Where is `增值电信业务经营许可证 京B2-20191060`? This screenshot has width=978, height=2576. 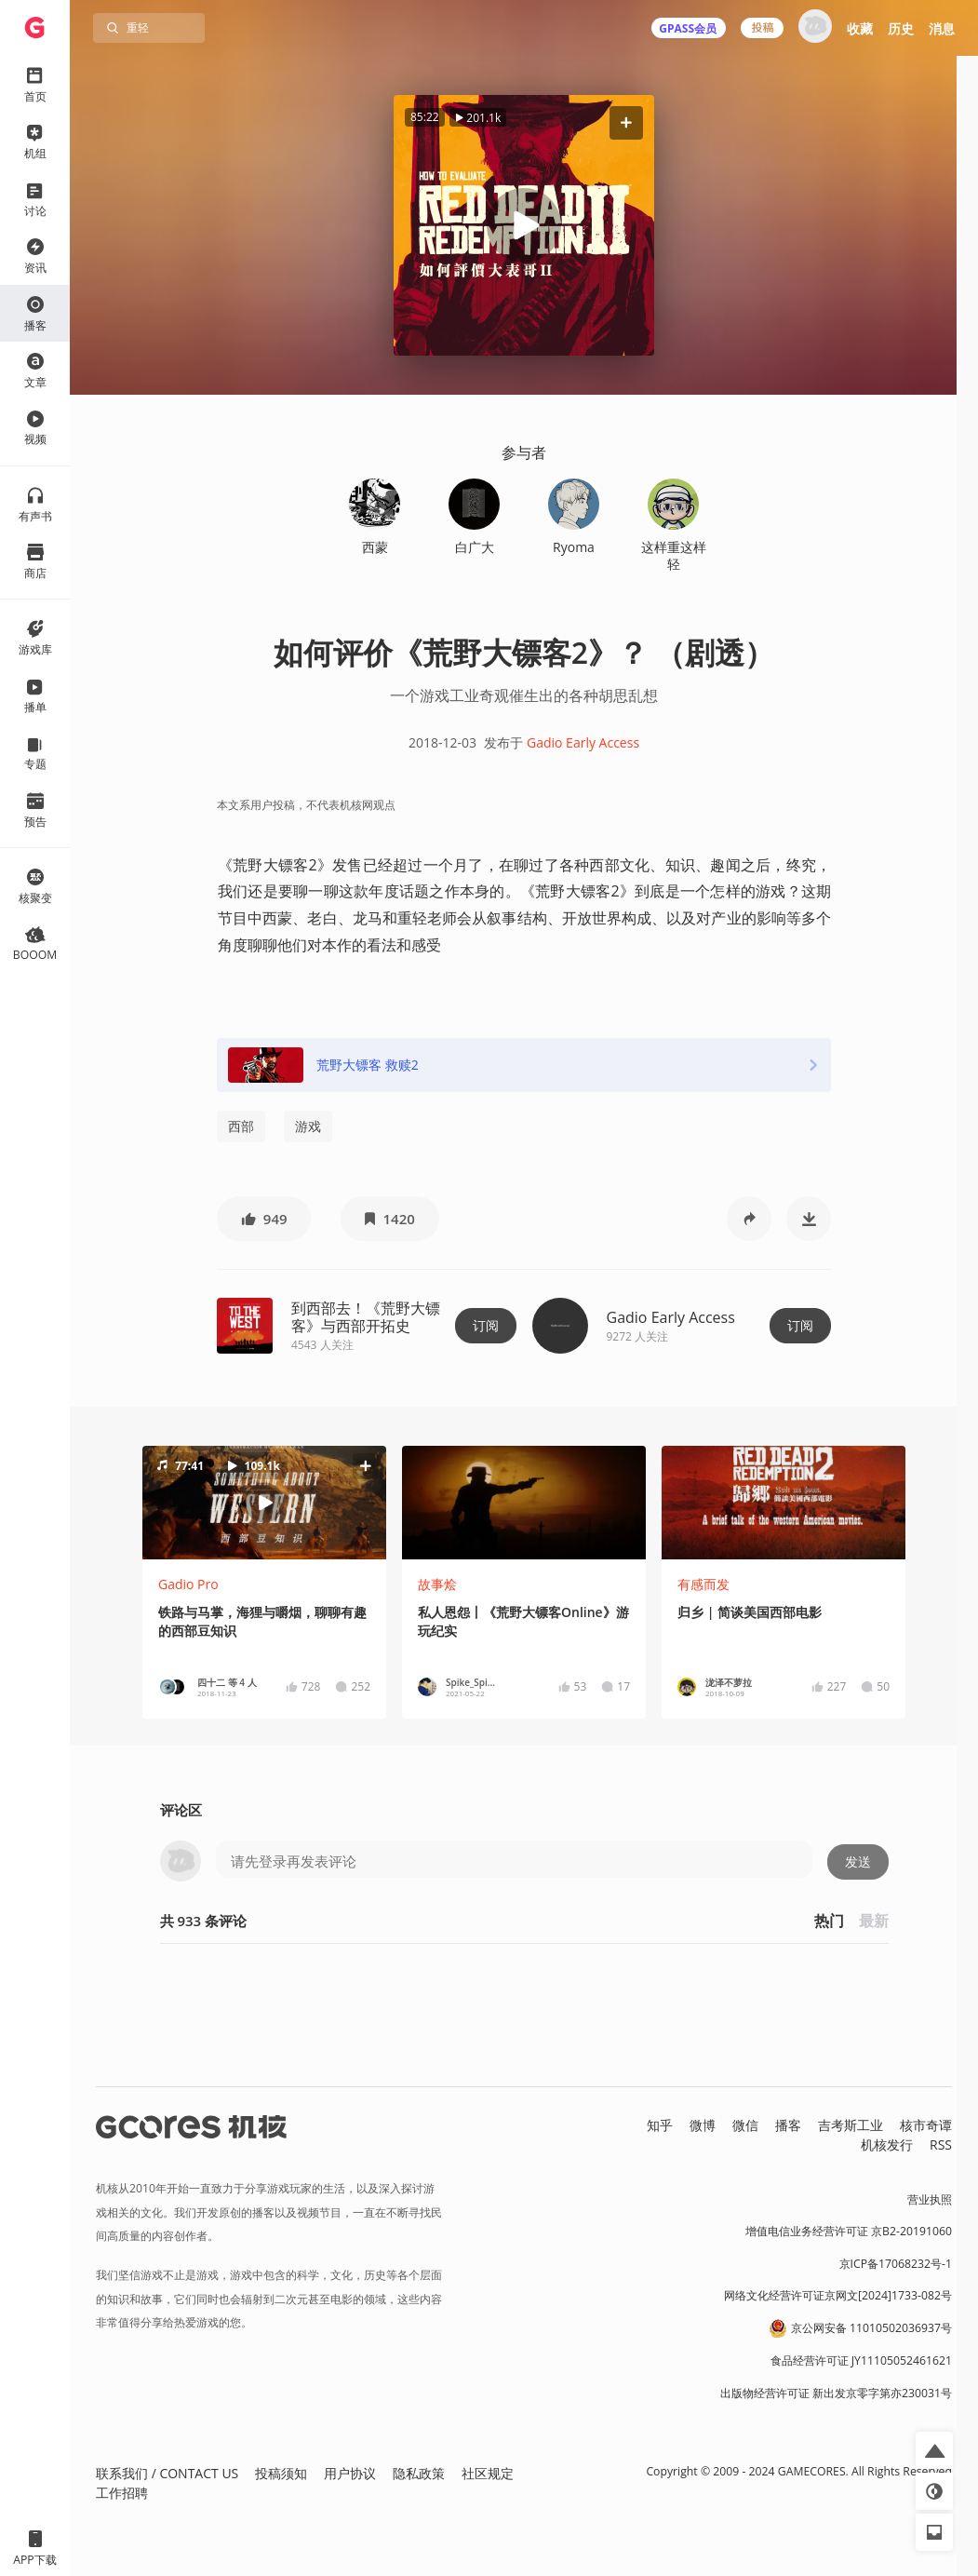
增值电信业务经营许可证 京B2-20191060 is located at coordinates (848, 2231).